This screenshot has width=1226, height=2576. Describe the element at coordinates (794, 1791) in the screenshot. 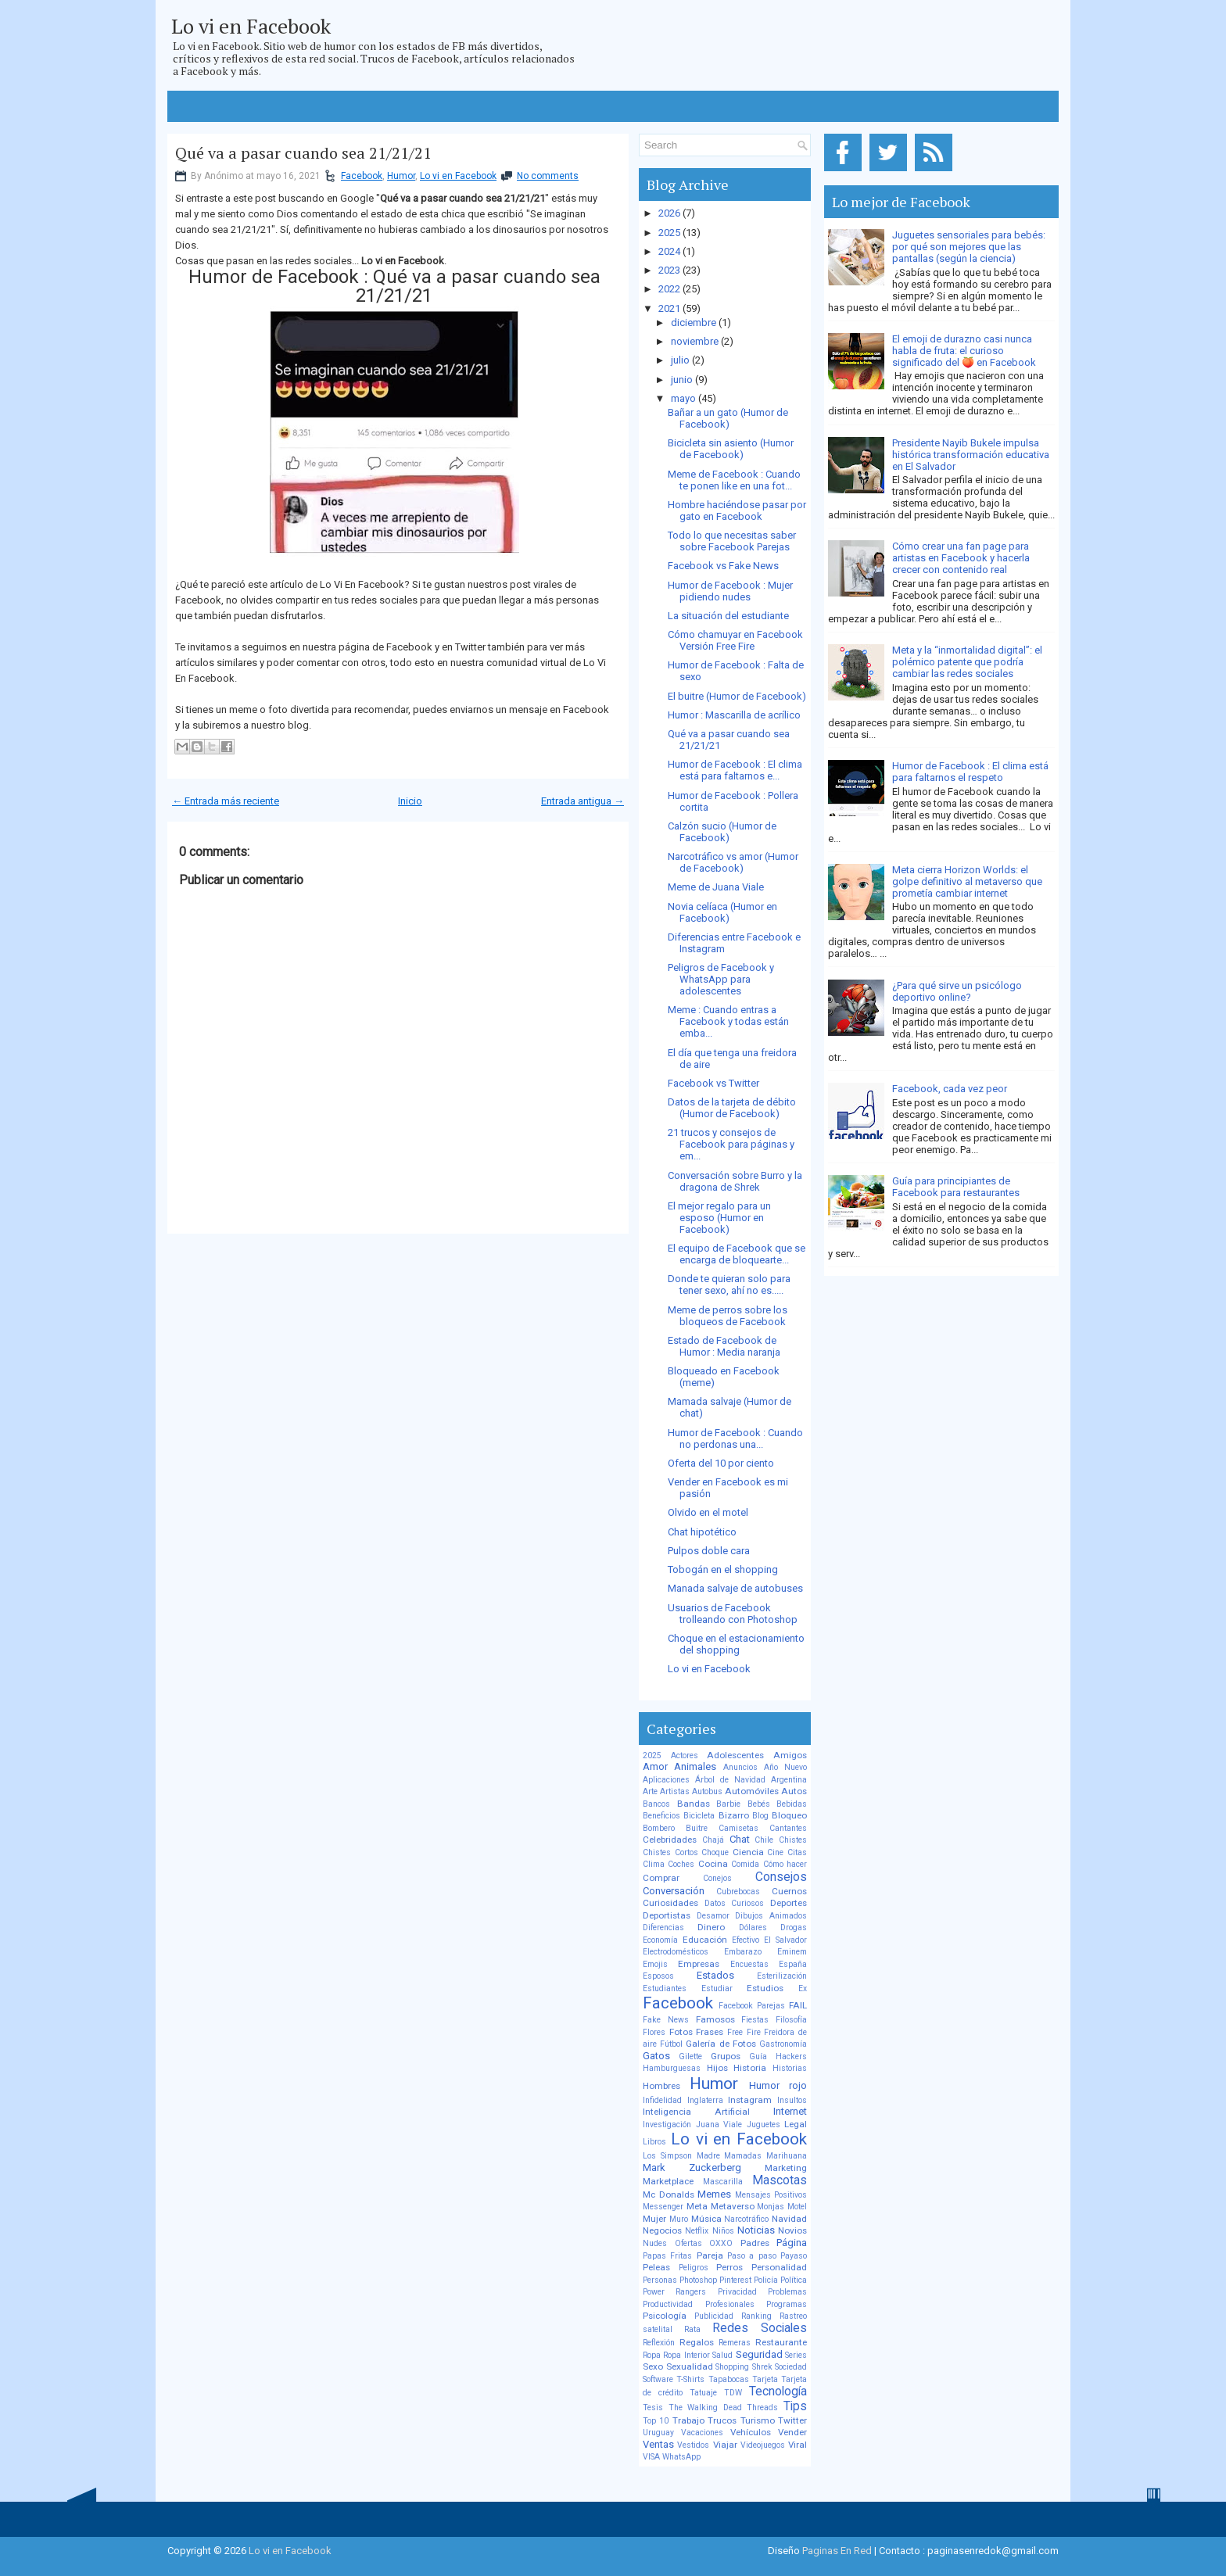

I see `Autos` at that location.